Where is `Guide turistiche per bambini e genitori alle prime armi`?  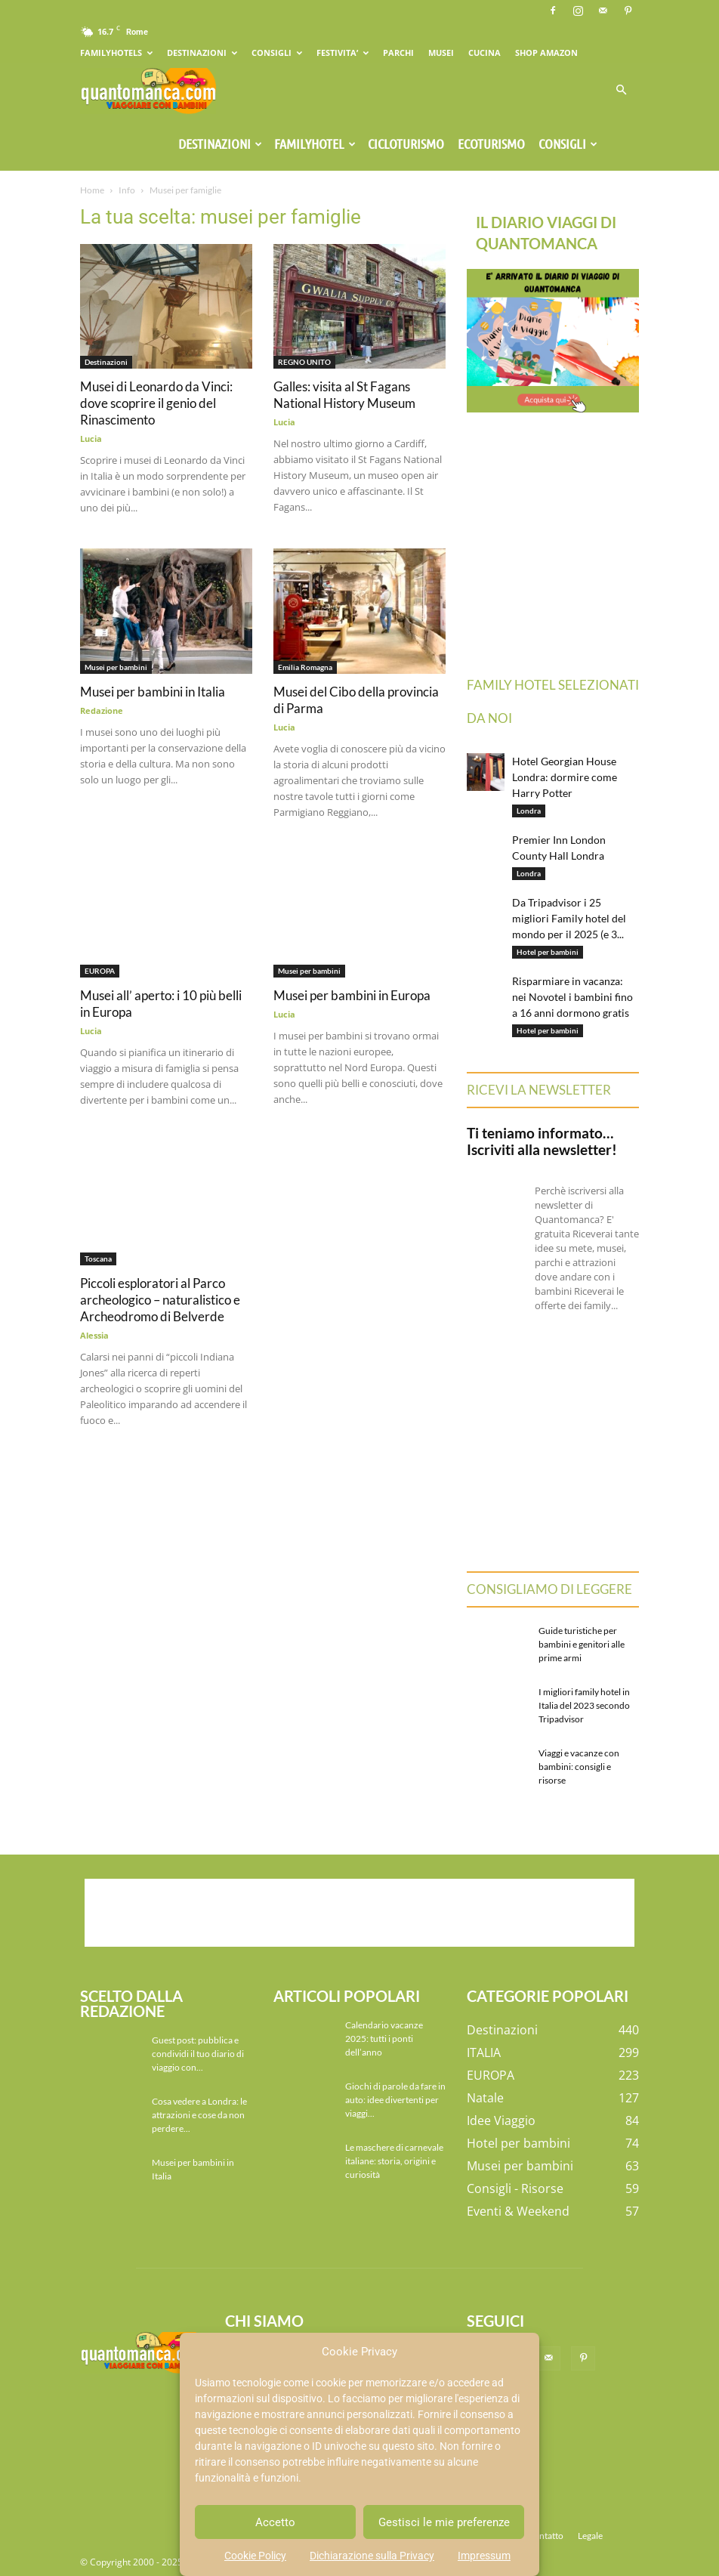
Guide turistiche per bambini e genitori alle prime armi is located at coordinates (581, 1644).